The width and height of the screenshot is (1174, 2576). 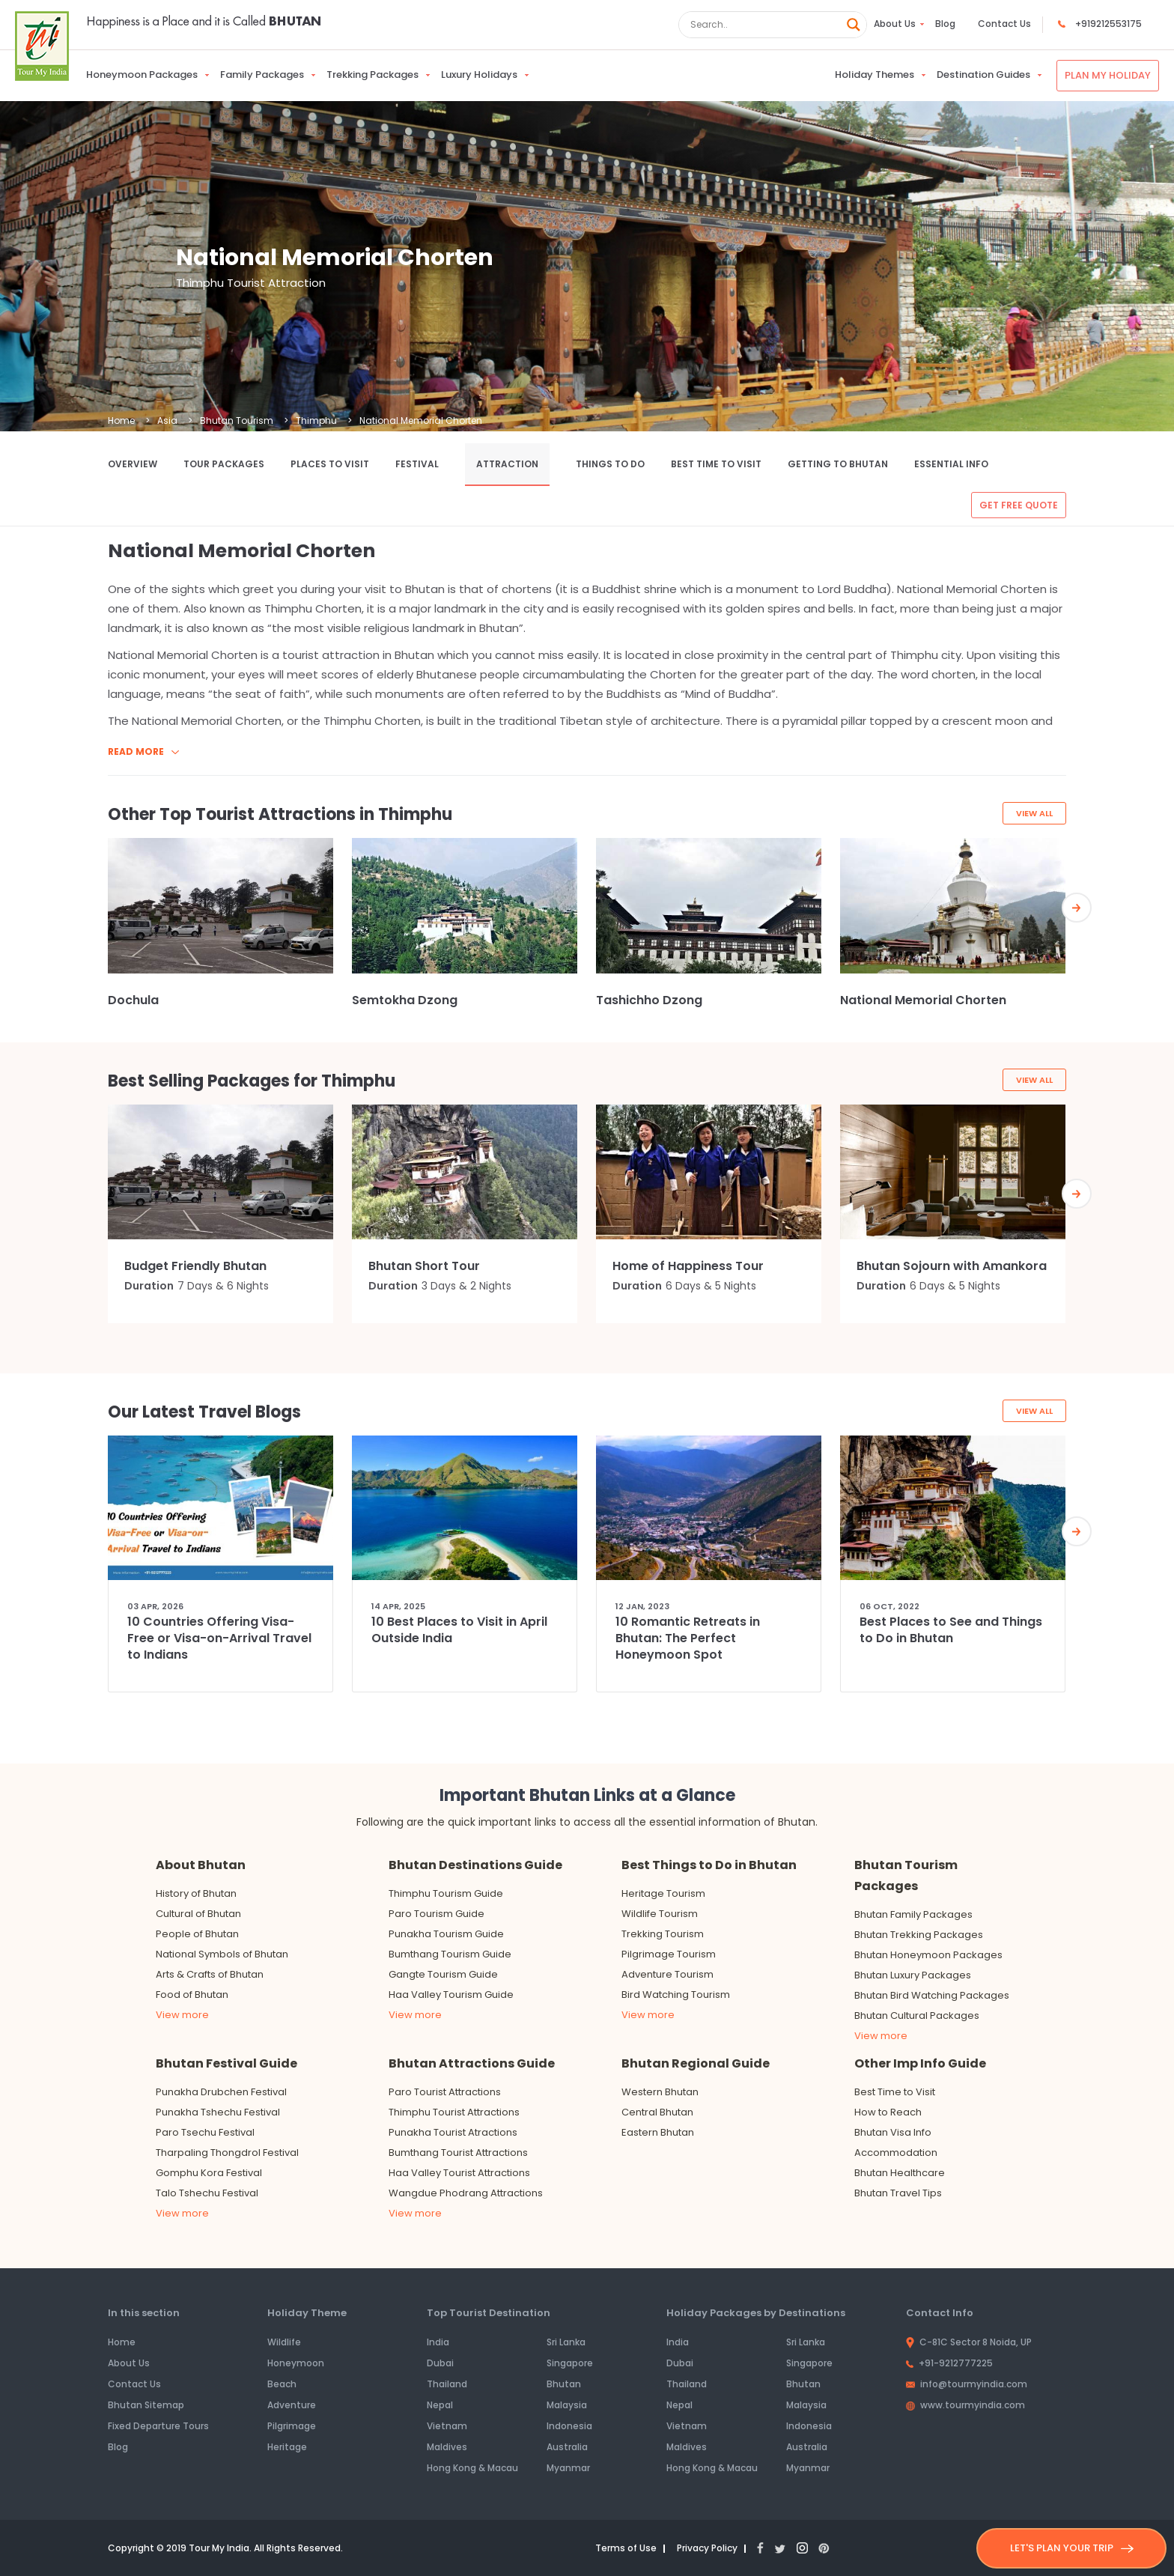 What do you see at coordinates (295, 2363) in the screenshot?
I see `Honeymoon` at bounding box center [295, 2363].